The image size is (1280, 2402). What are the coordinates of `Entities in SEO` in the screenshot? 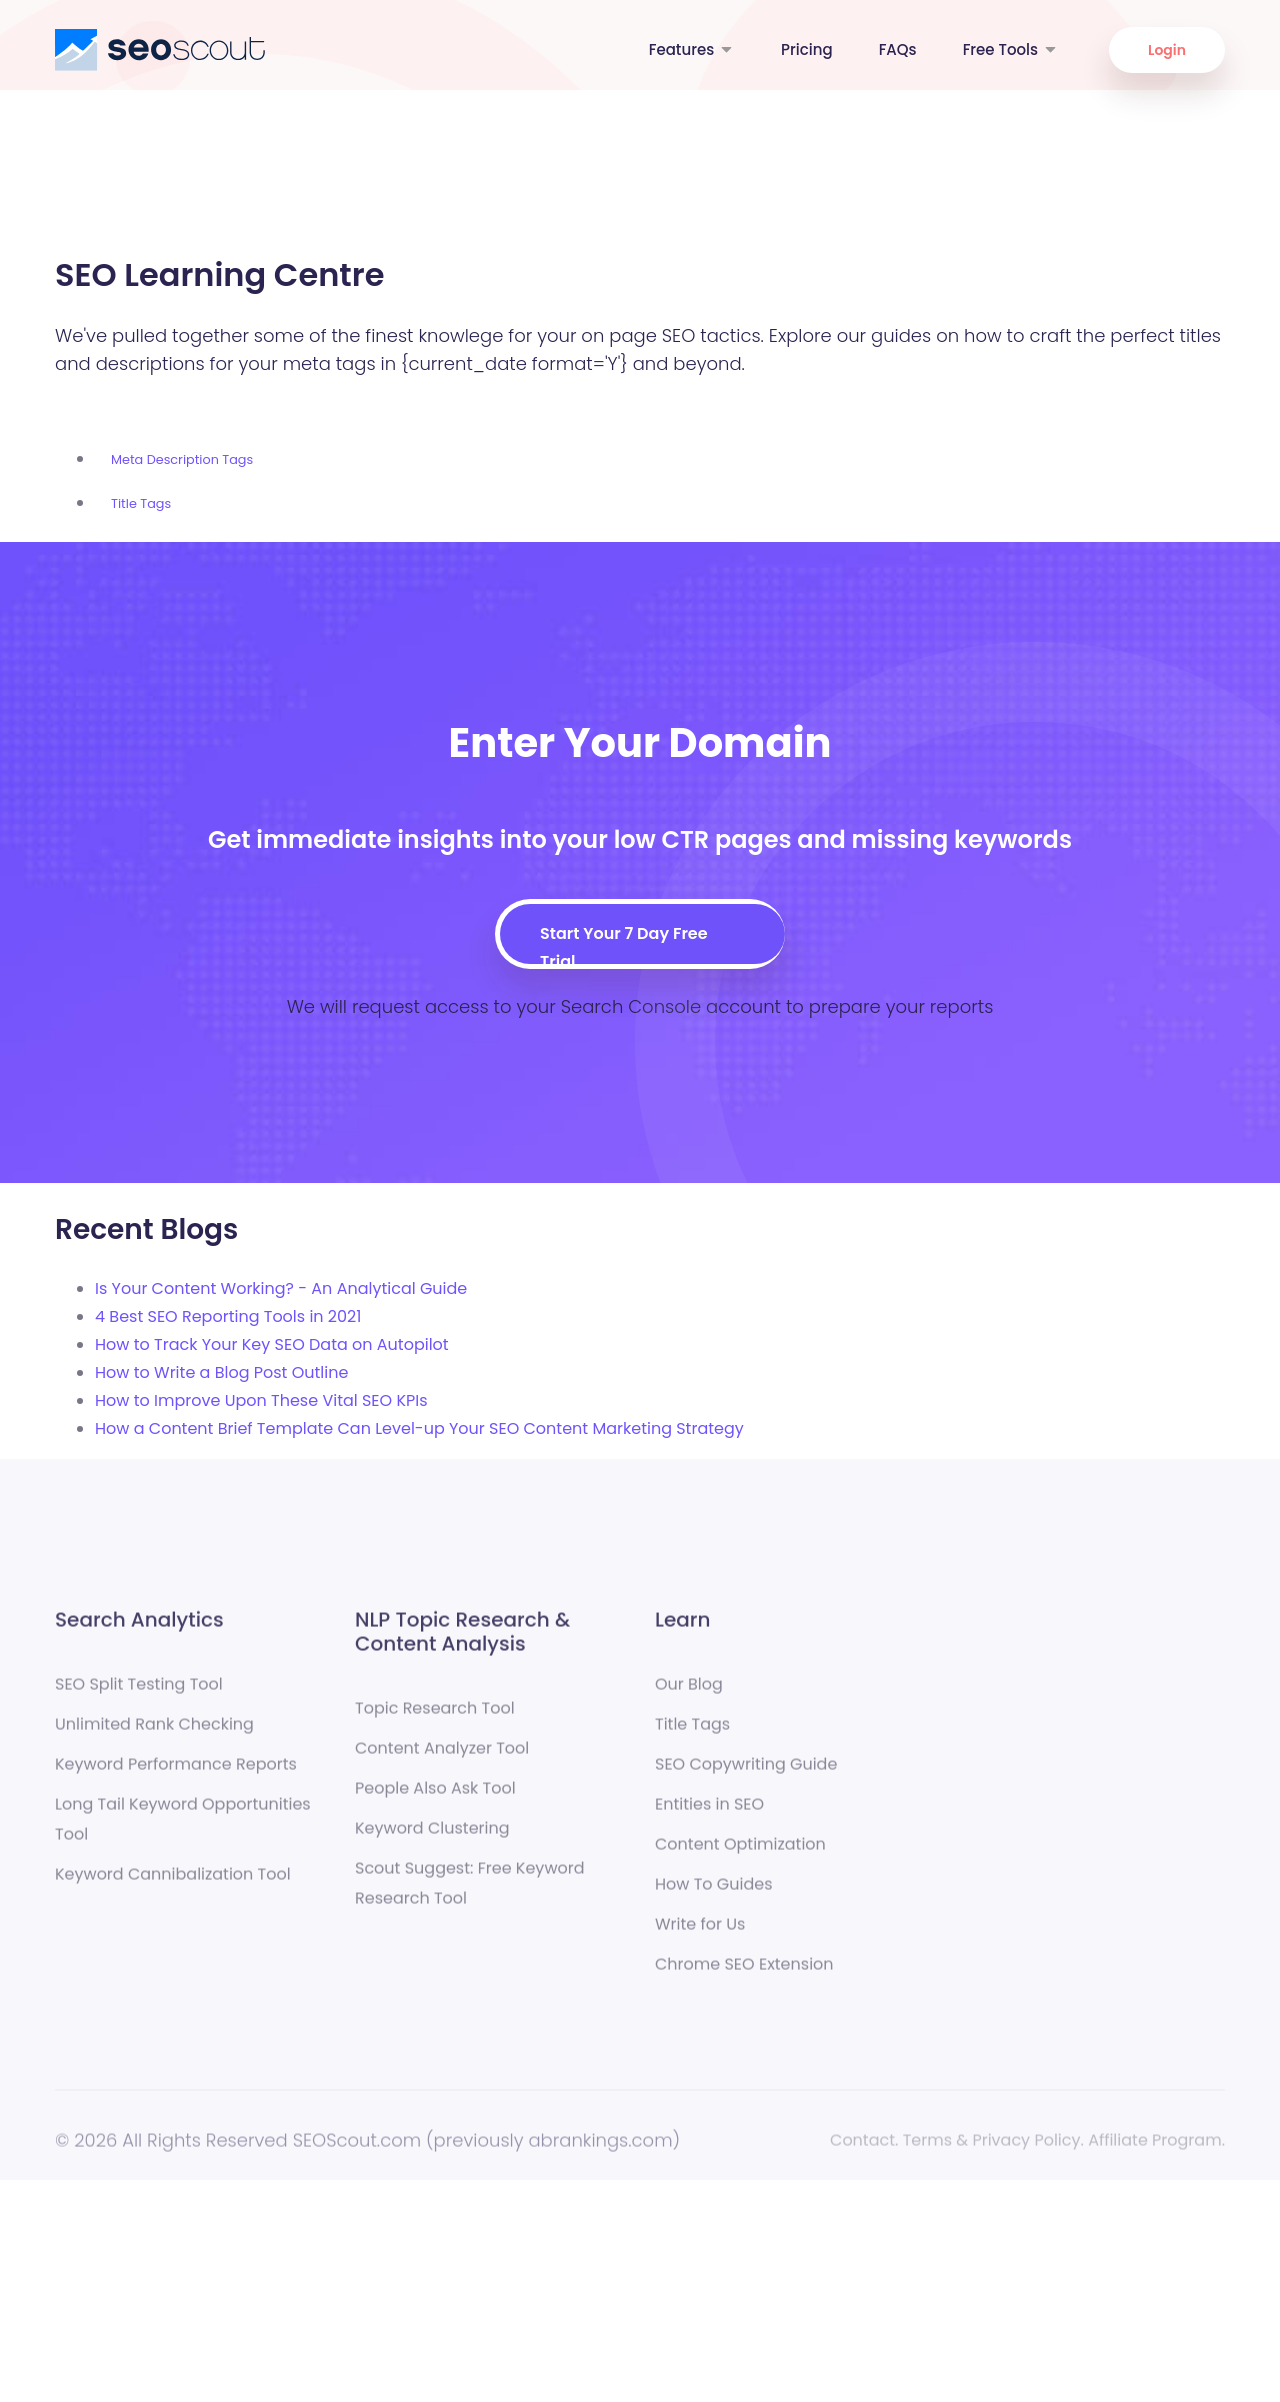 It's located at (709, 1812).